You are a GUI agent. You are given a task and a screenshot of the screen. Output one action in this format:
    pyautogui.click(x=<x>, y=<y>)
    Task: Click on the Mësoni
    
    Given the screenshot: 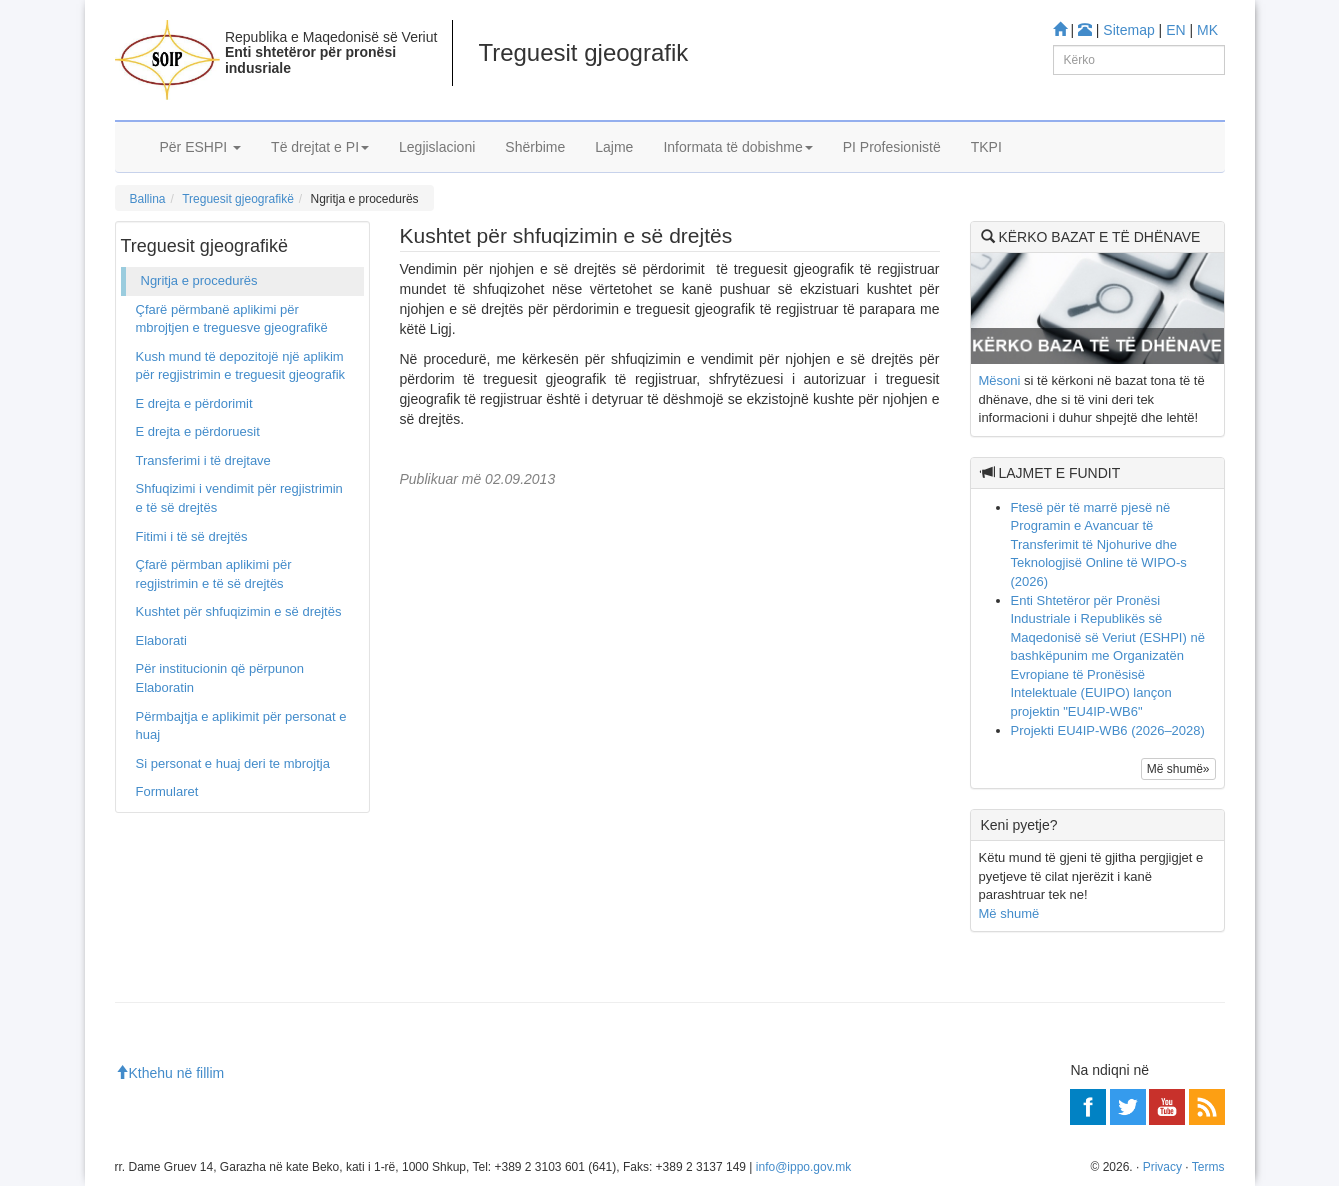 What is the action you would take?
    pyautogui.click(x=1000, y=380)
    